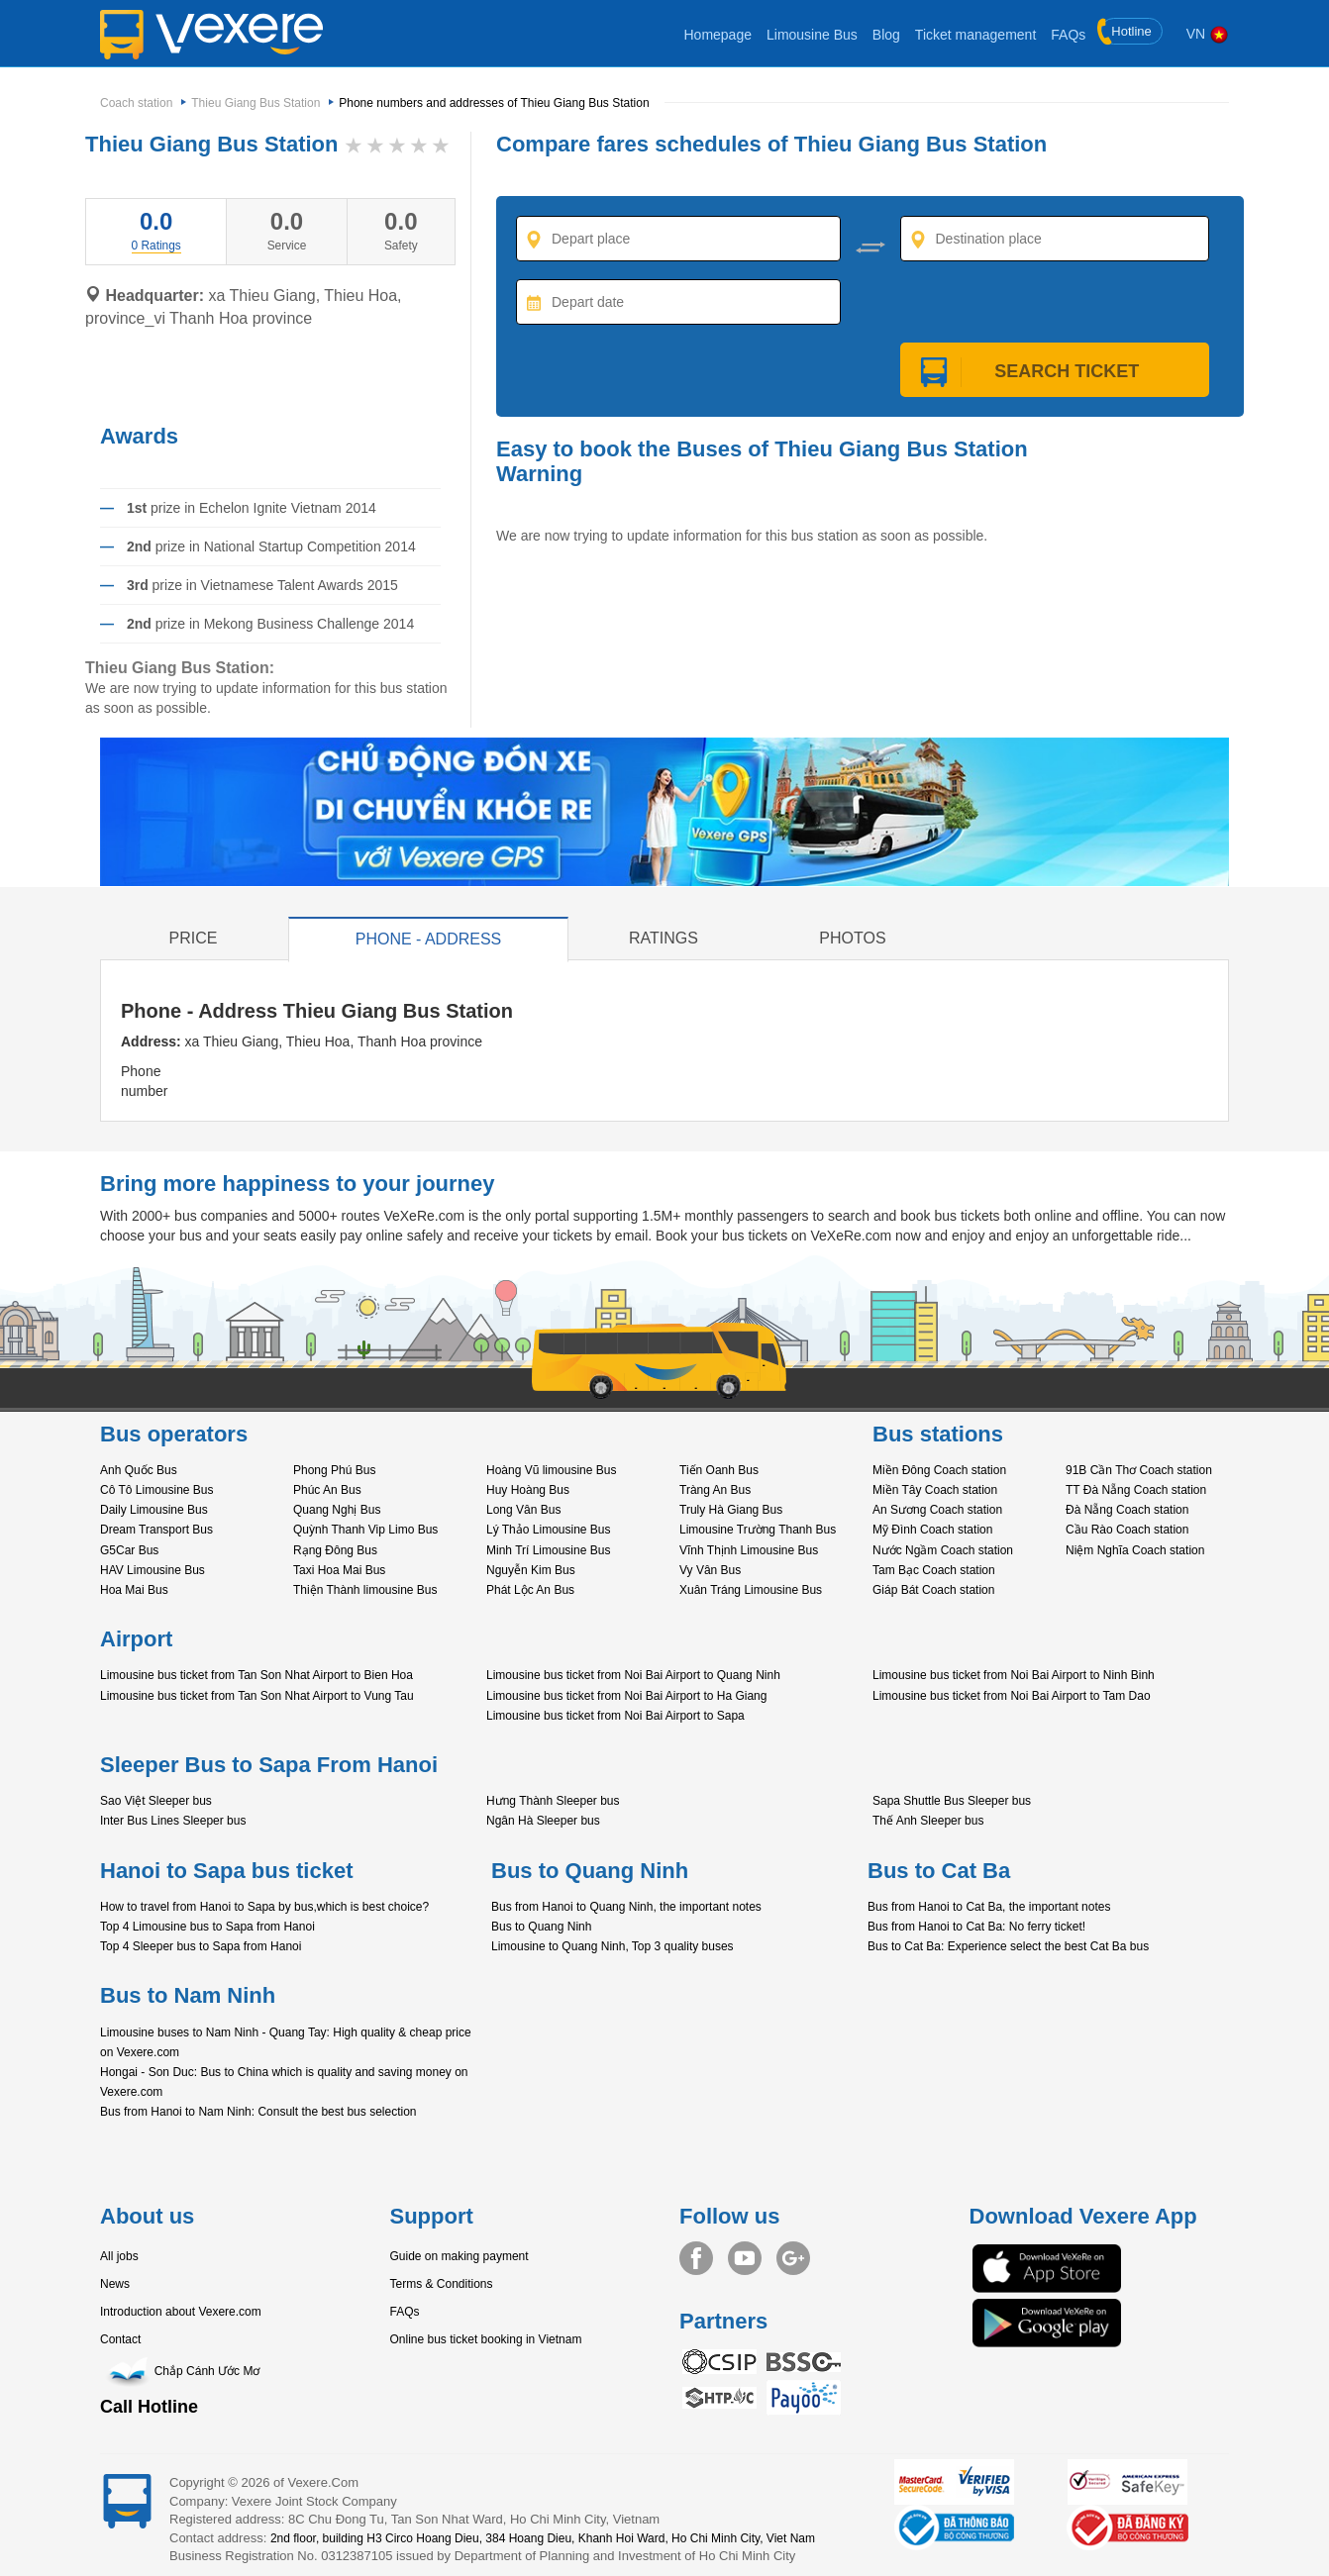  I want to click on Giáp Bát Coach station, so click(933, 1590).